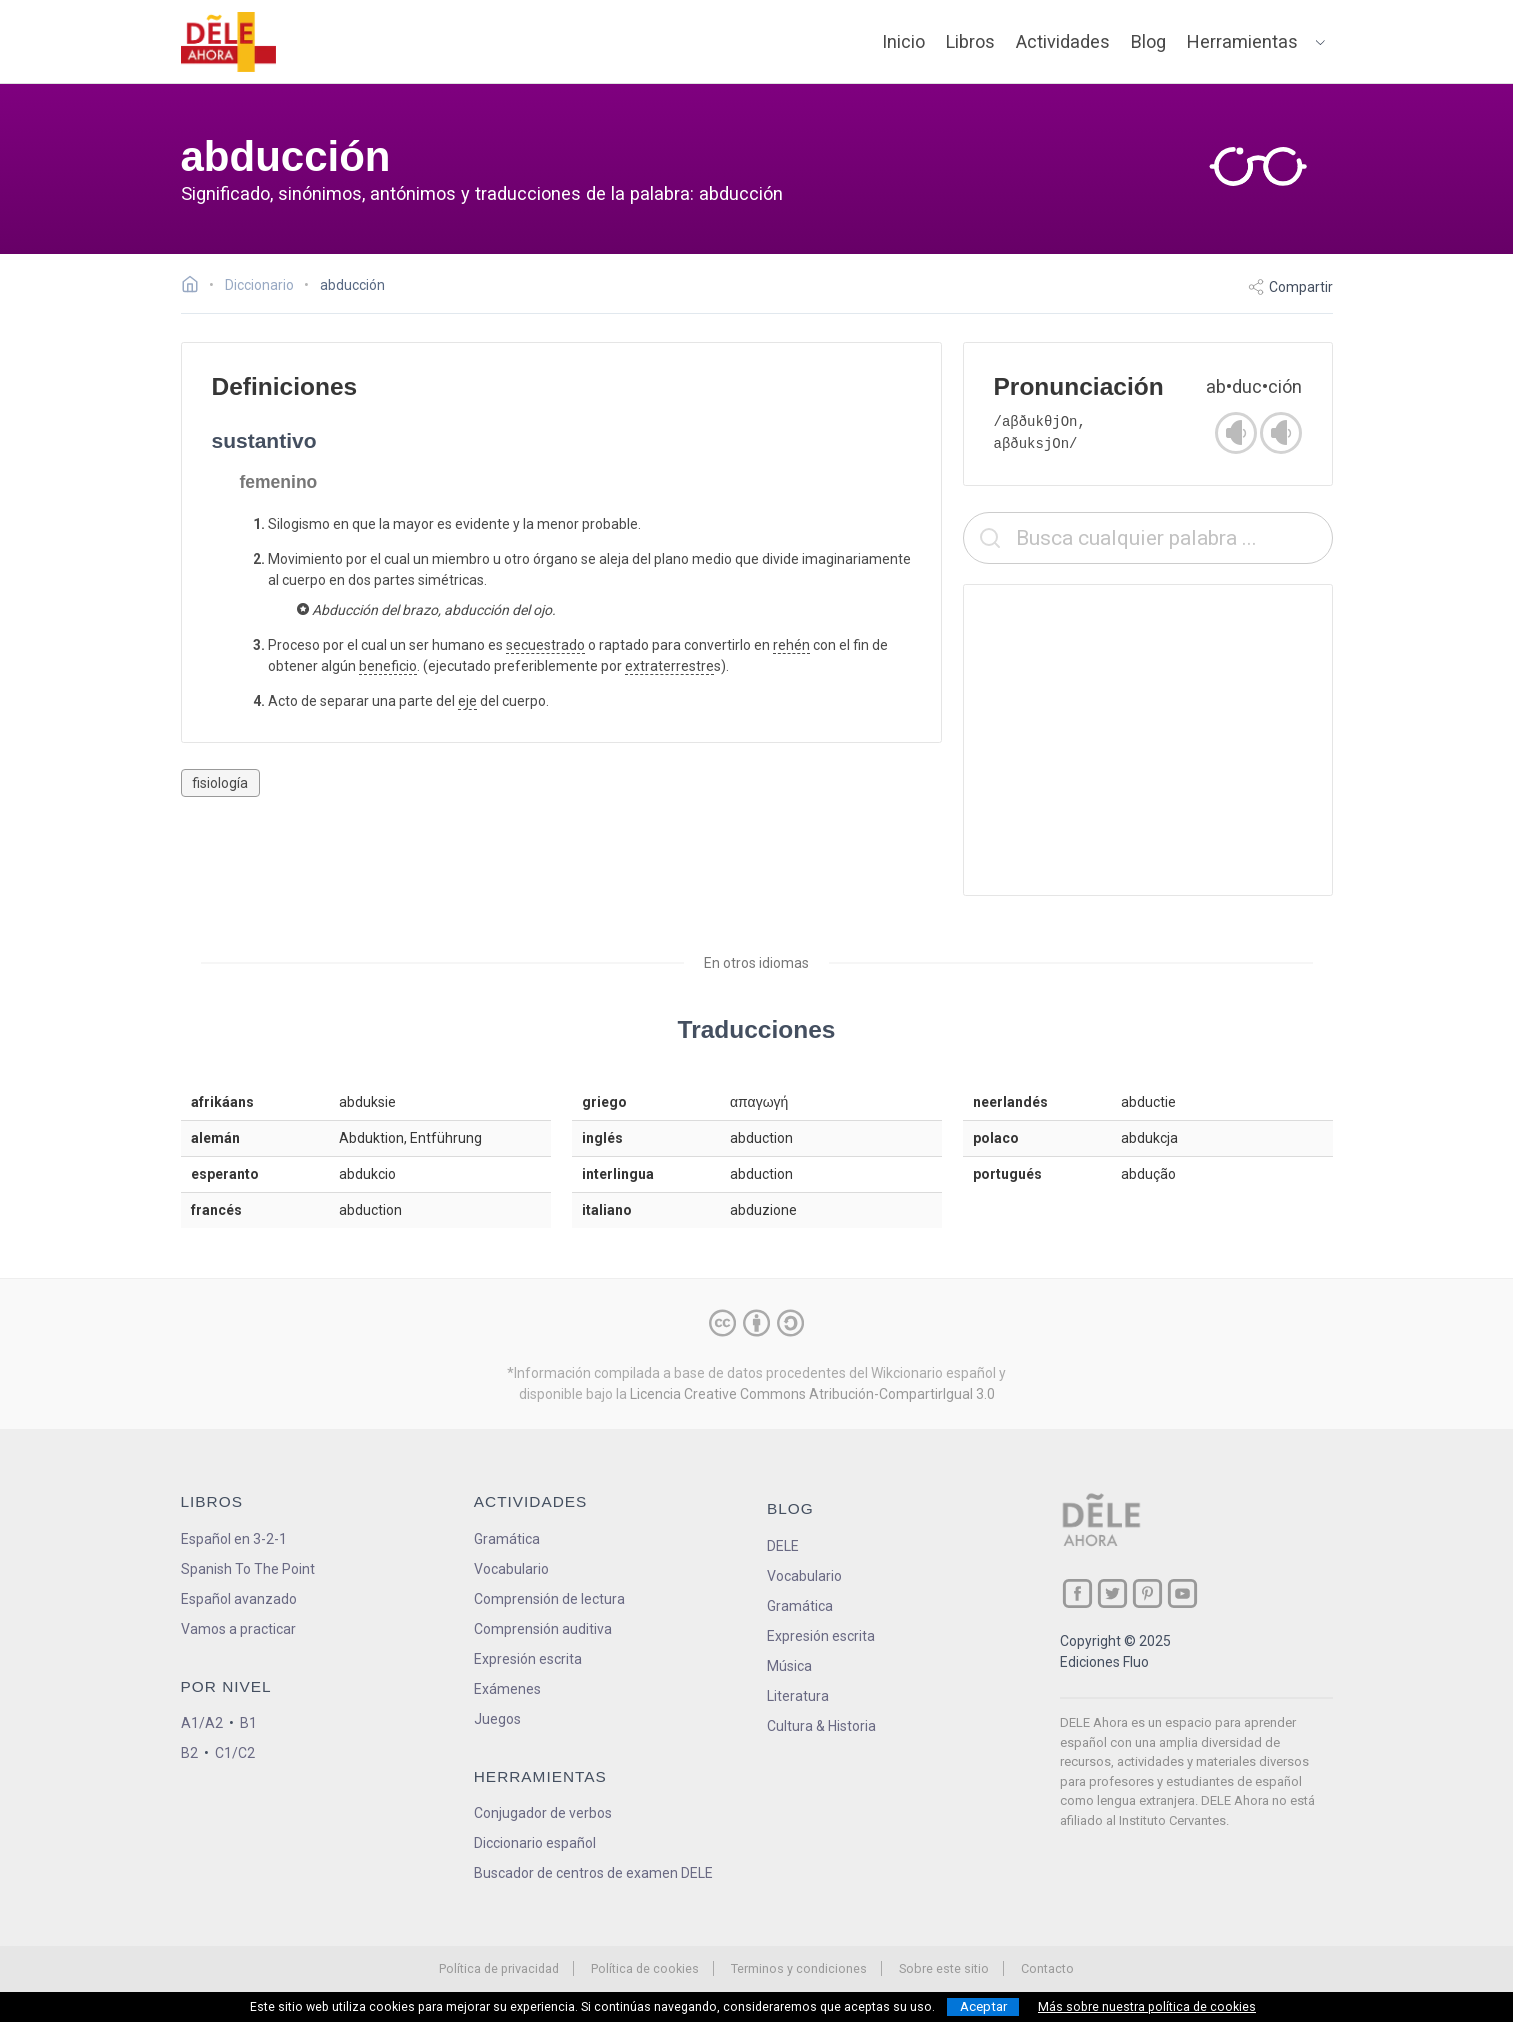 This screenshot has height=2022, width=1513. I want to click on A1/A2, so click(202, 1723).